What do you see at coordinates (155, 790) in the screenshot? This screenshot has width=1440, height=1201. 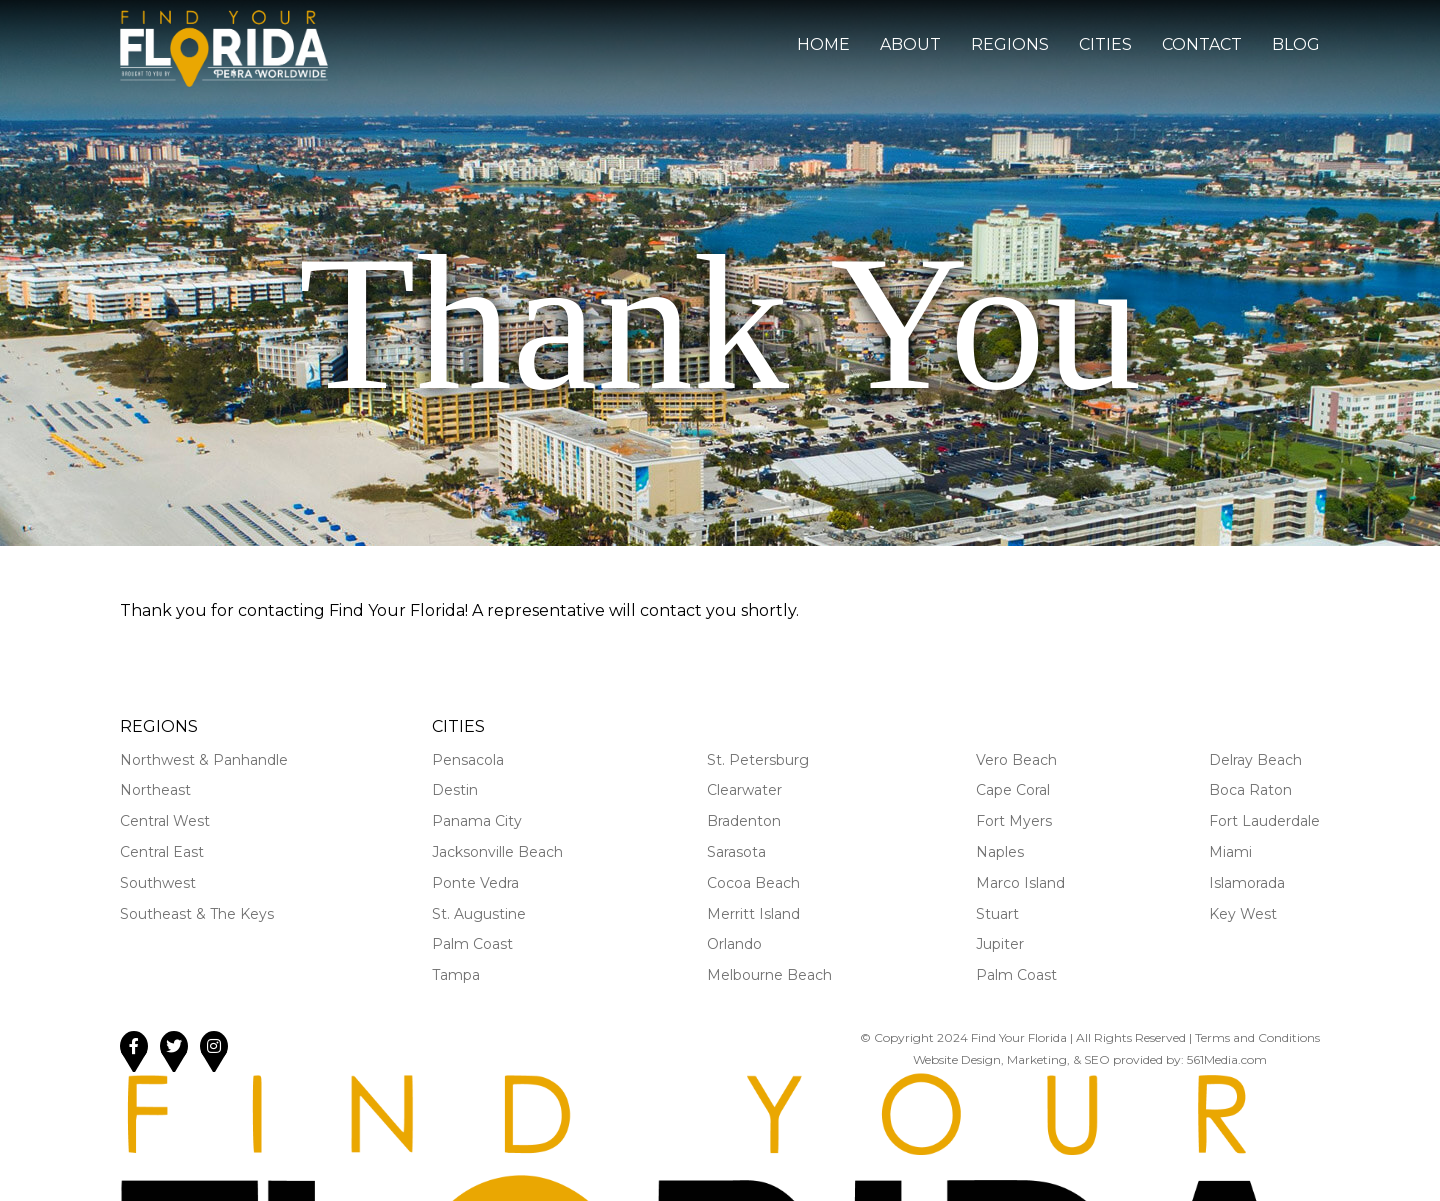 I see `Northeast` at bounding box center [155, 790].